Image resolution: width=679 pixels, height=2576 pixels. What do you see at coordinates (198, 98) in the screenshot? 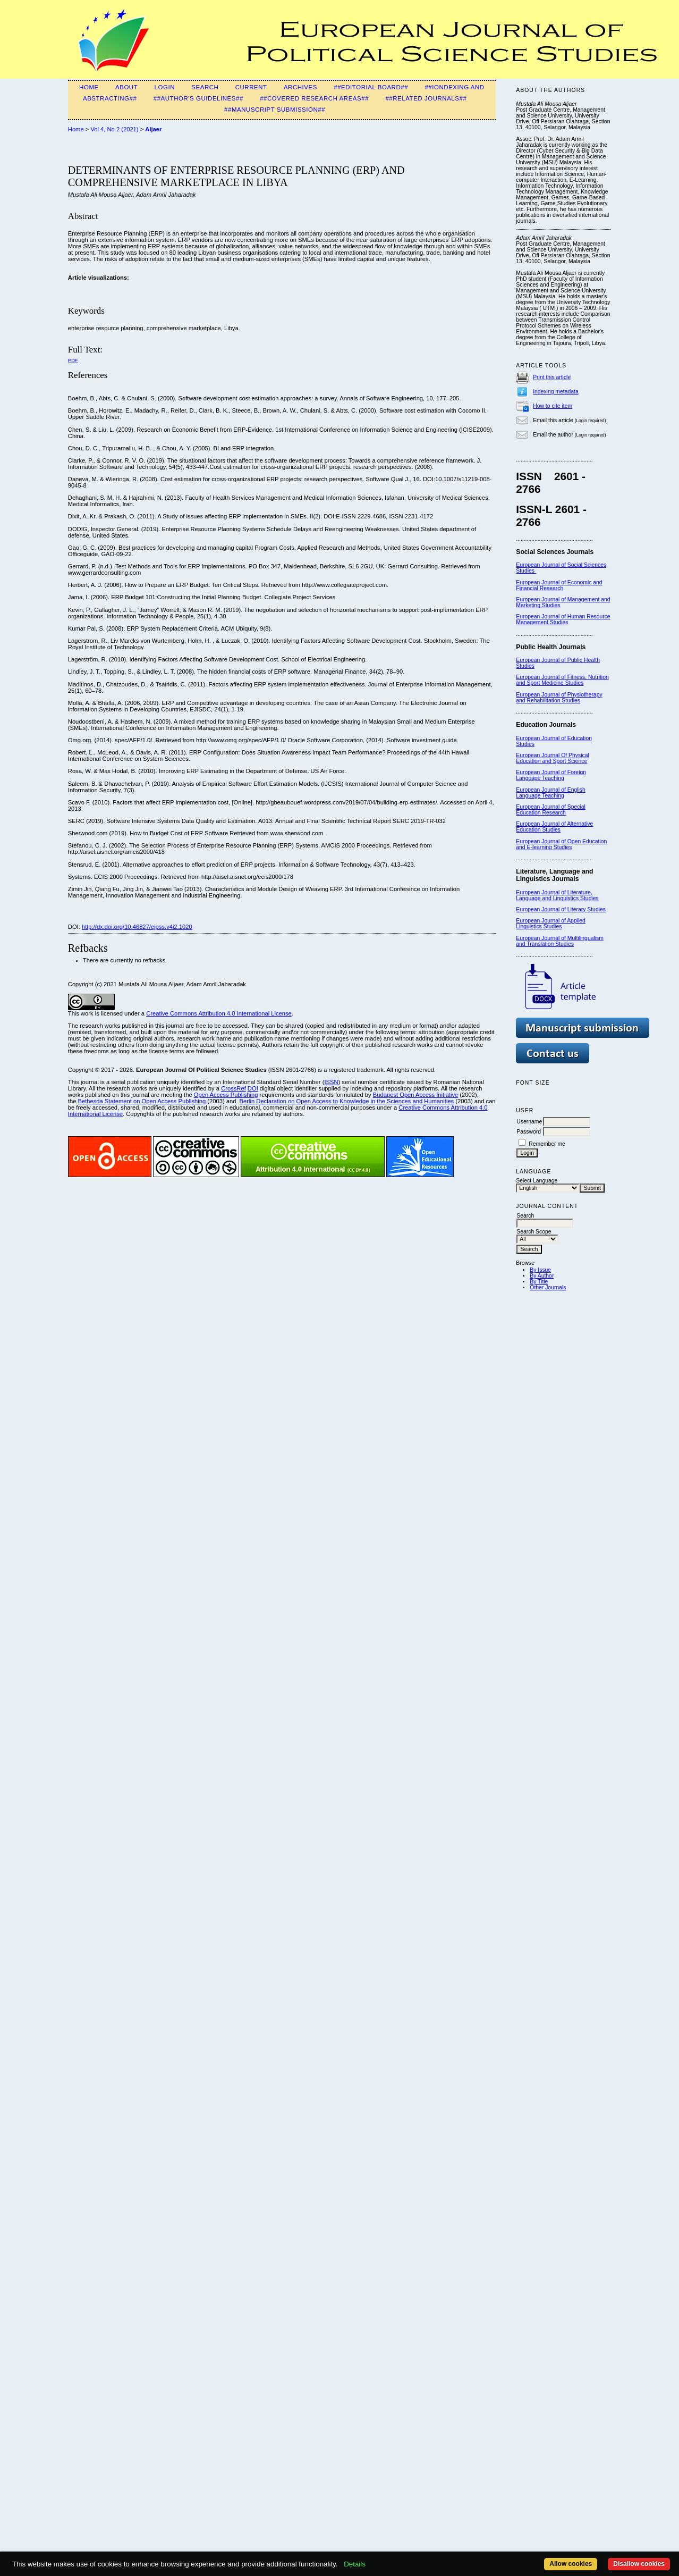
I see `##Author's guidelines##` at bounding box center [198, 98].